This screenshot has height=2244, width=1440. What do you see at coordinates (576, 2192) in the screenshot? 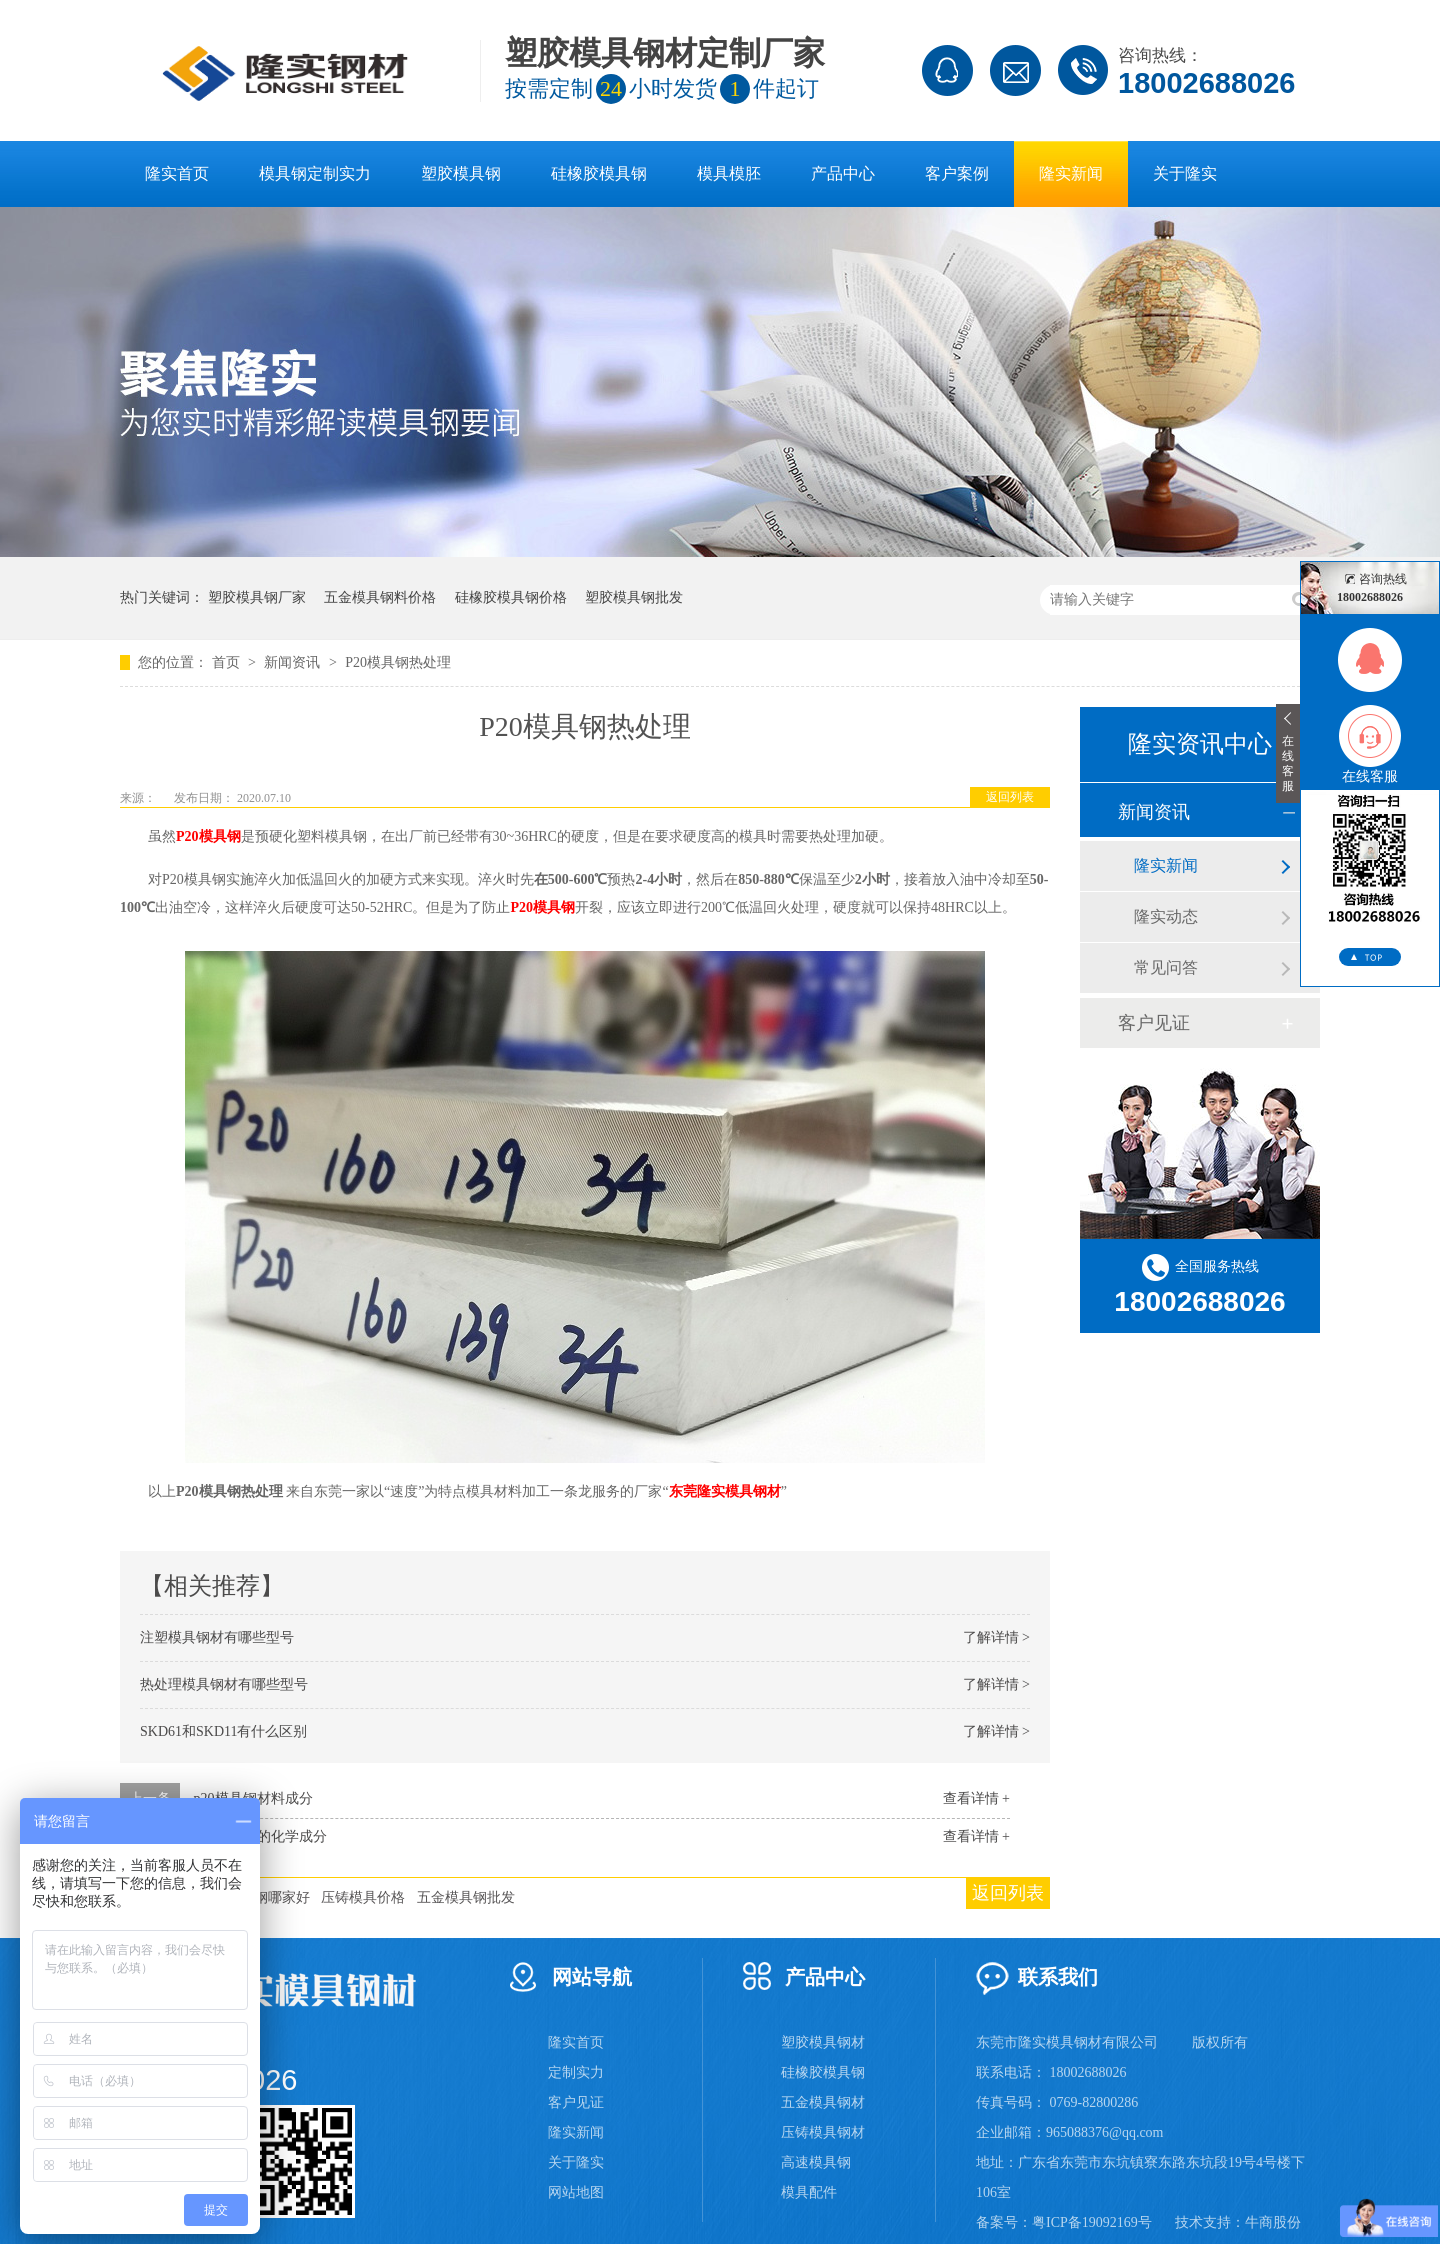
I see `网站地图` at bounding box center [576, 2192].